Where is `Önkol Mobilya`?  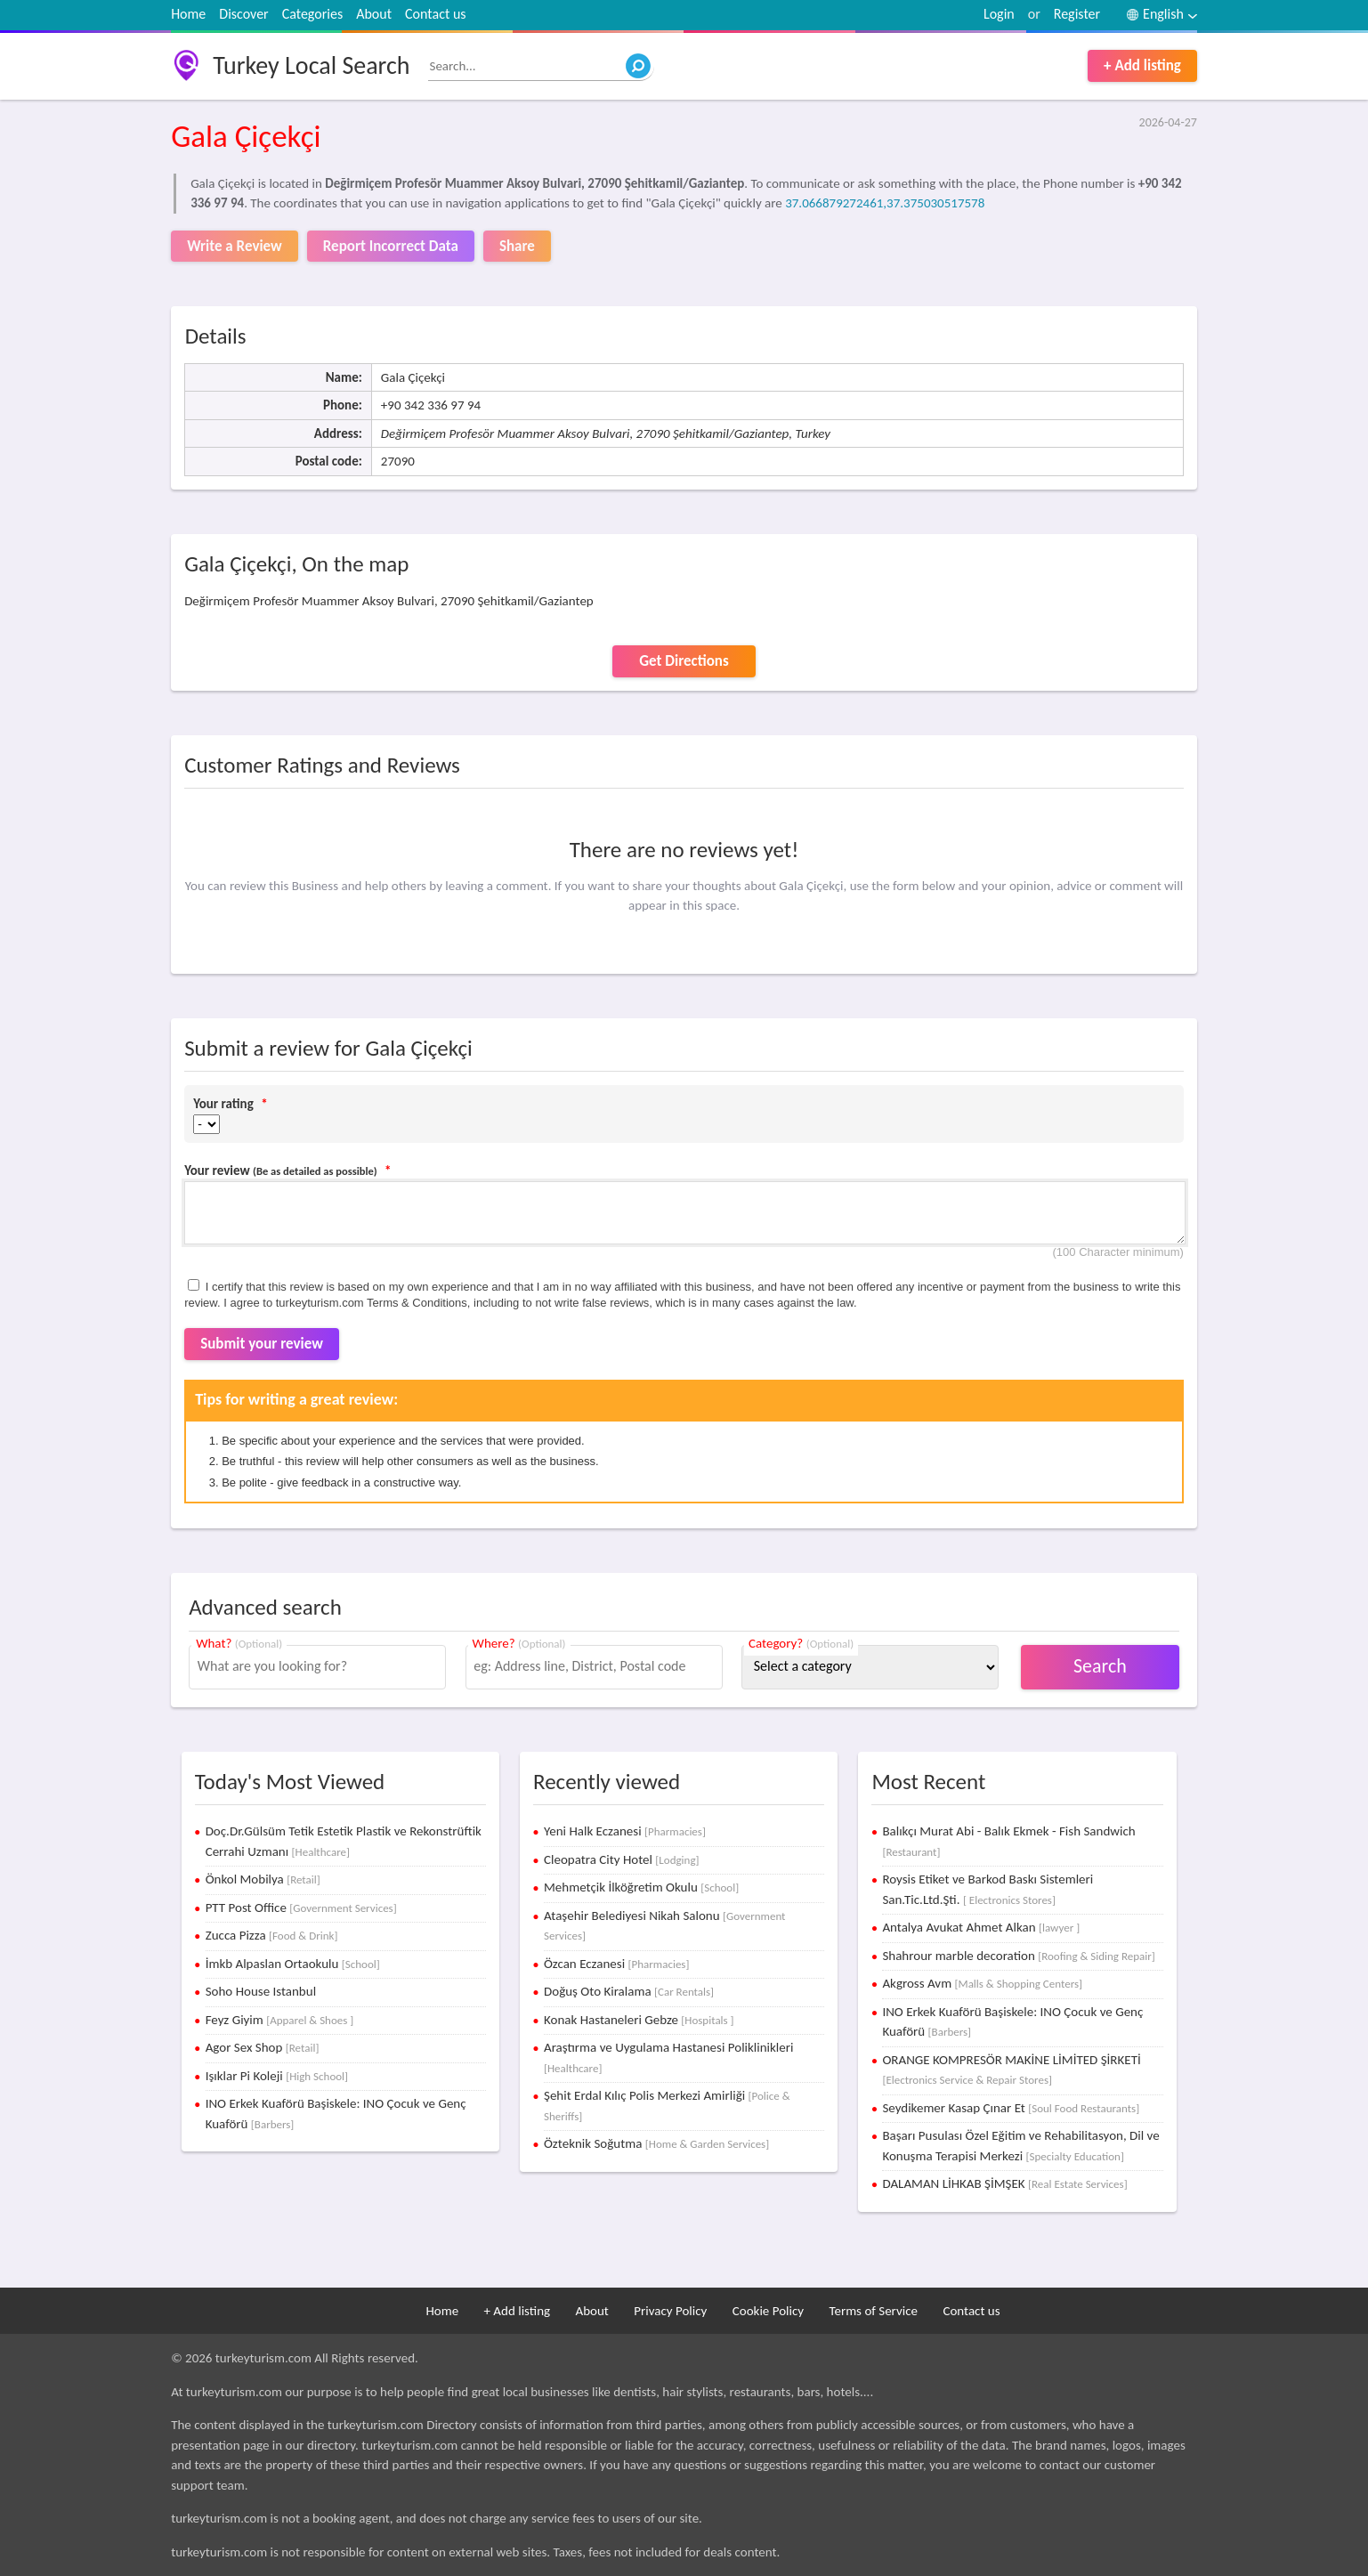 Önkol Mobilya is located at coordinates (263, 1879).